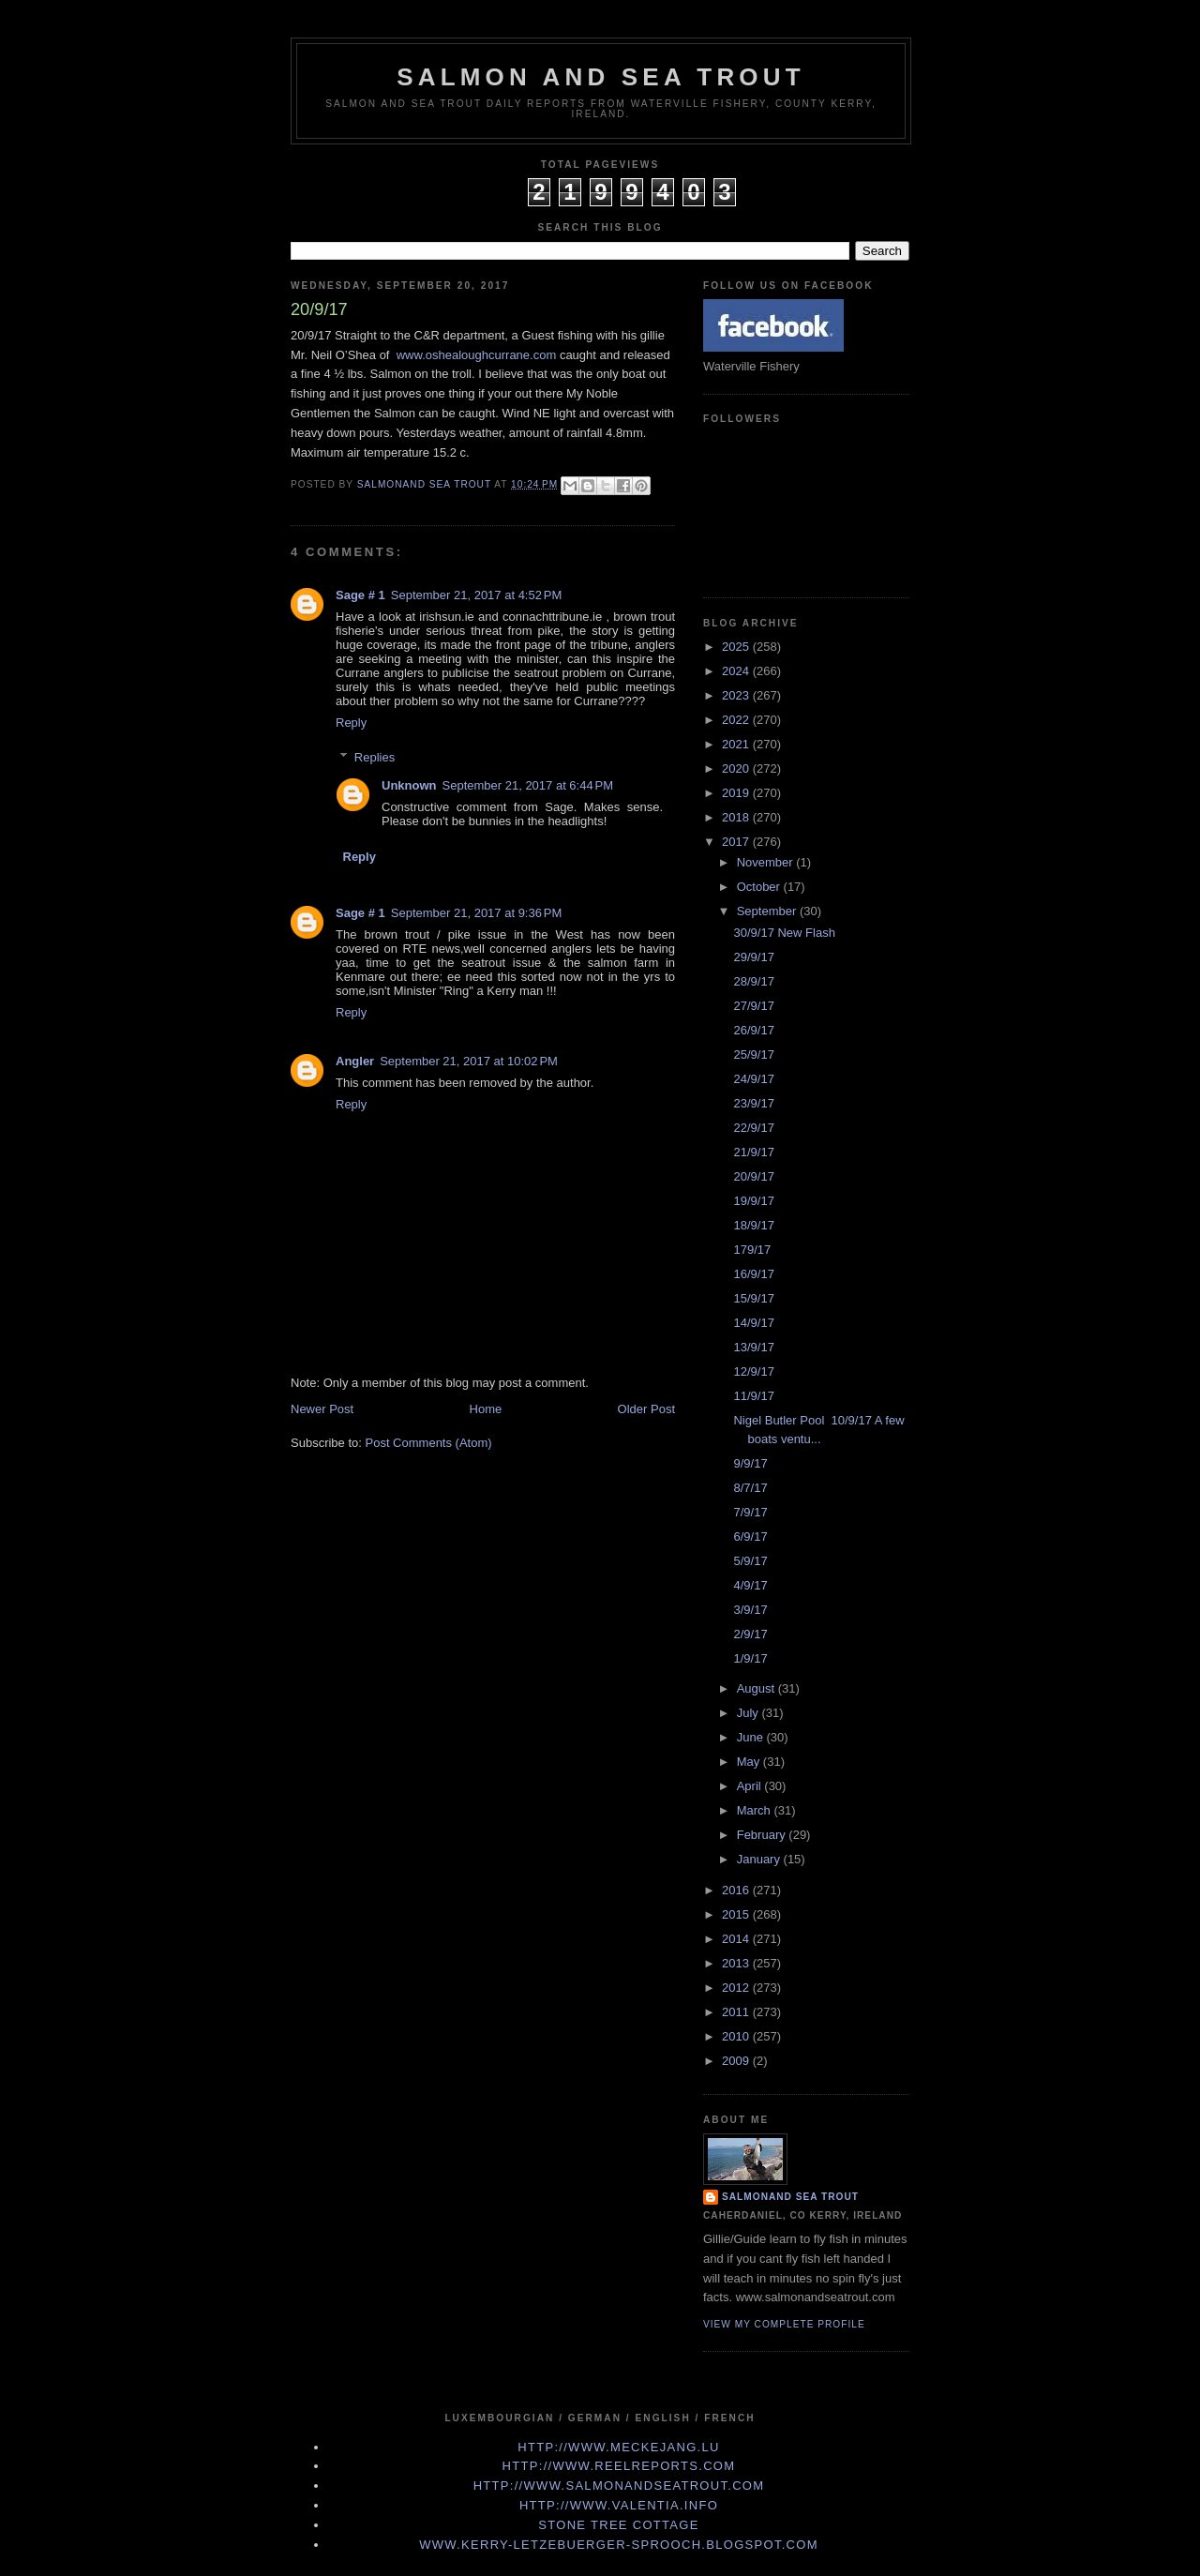  Describe the element at coordinates (750, 1762) in the screenshot. I see `May` at that location.